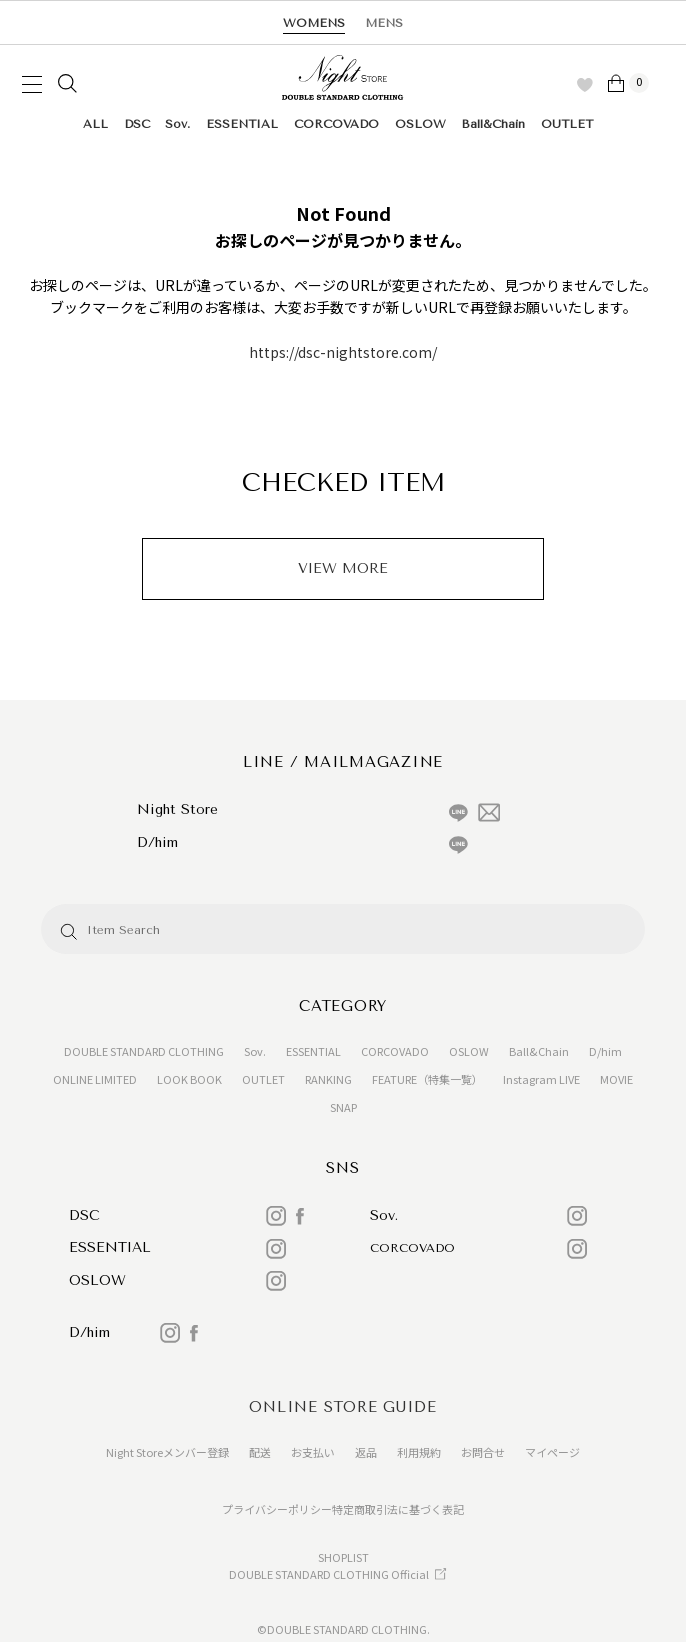 The width and height of the screenshot is (686, 1642). What do you see at coordinates (343, 1107) in the screenshot?
I see `SNAP` at bounding box center [343, 1107].